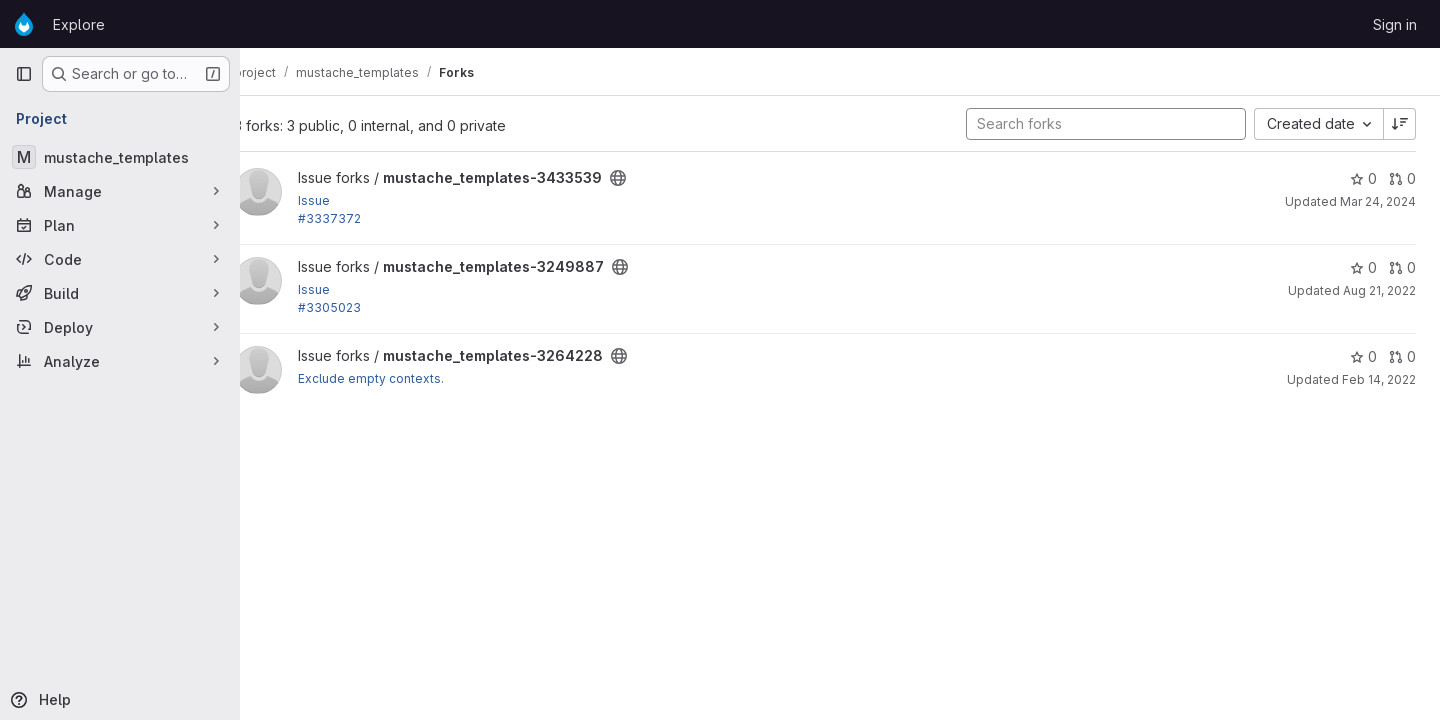  What do you see at coordinates (1363, 267) in the screenshot?
I see `0 [mustache_templates-3249887 has 0 stars]` at bounding box center [1363, 267].